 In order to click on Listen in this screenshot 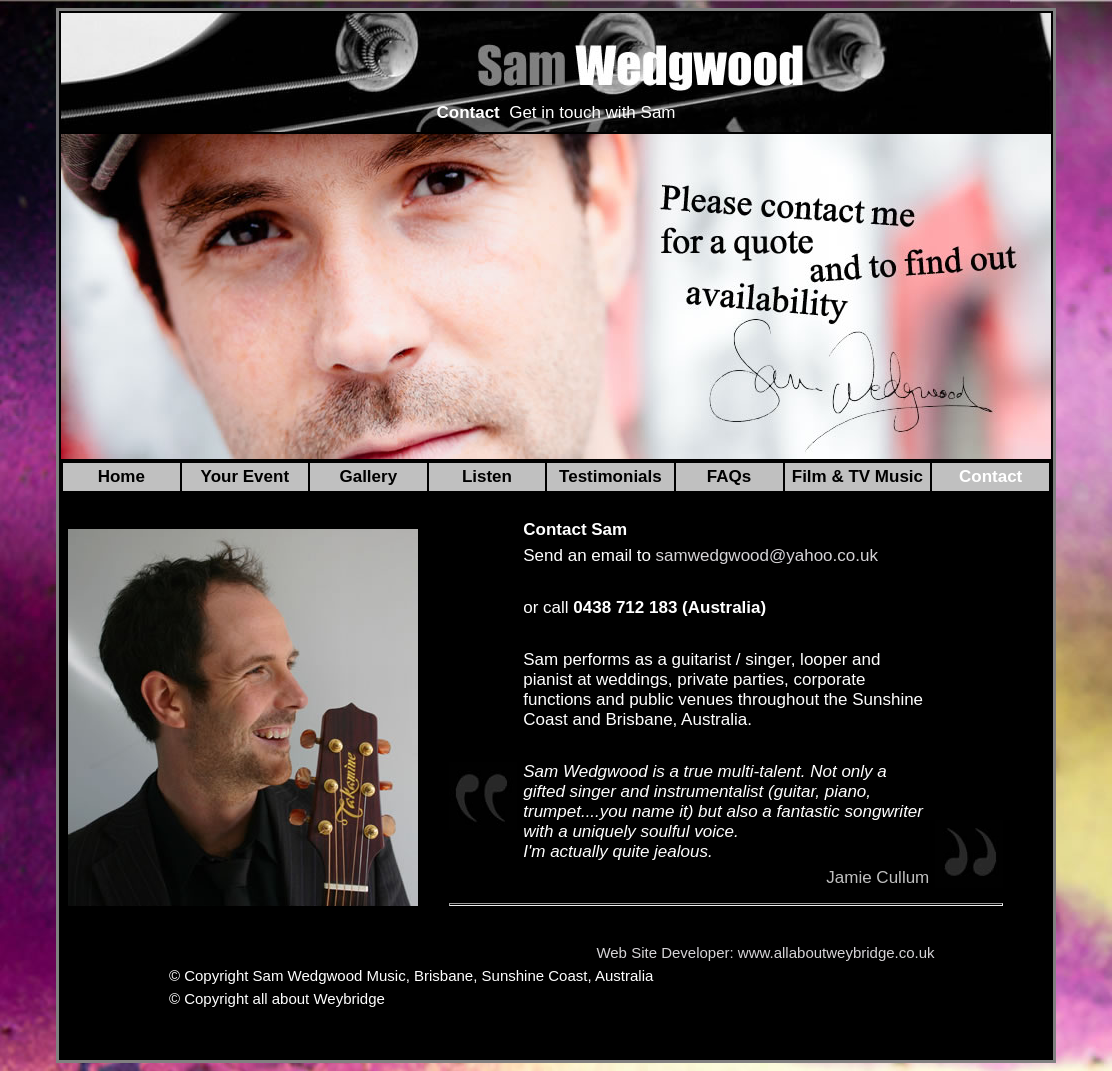, I will do `click(487, 476)`.